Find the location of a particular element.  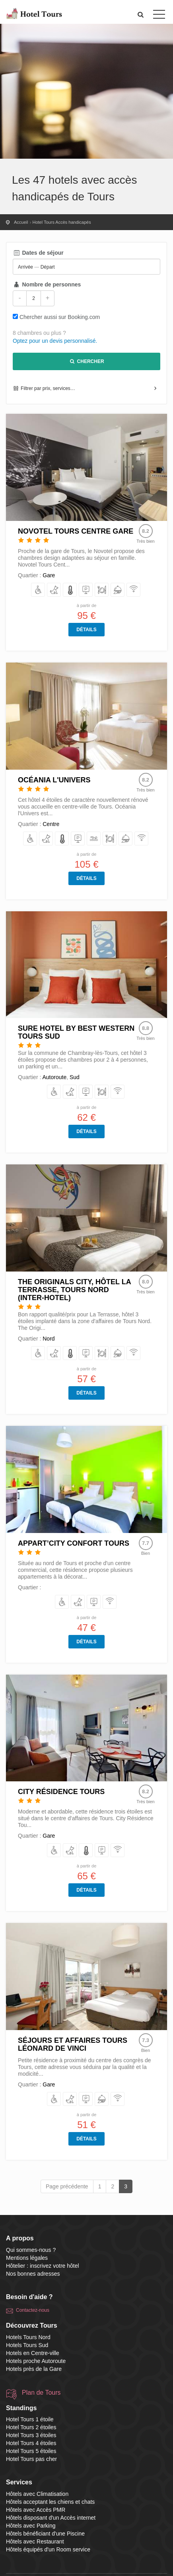

Hotel Tours pas cher is located at coordinates (31, 2459).